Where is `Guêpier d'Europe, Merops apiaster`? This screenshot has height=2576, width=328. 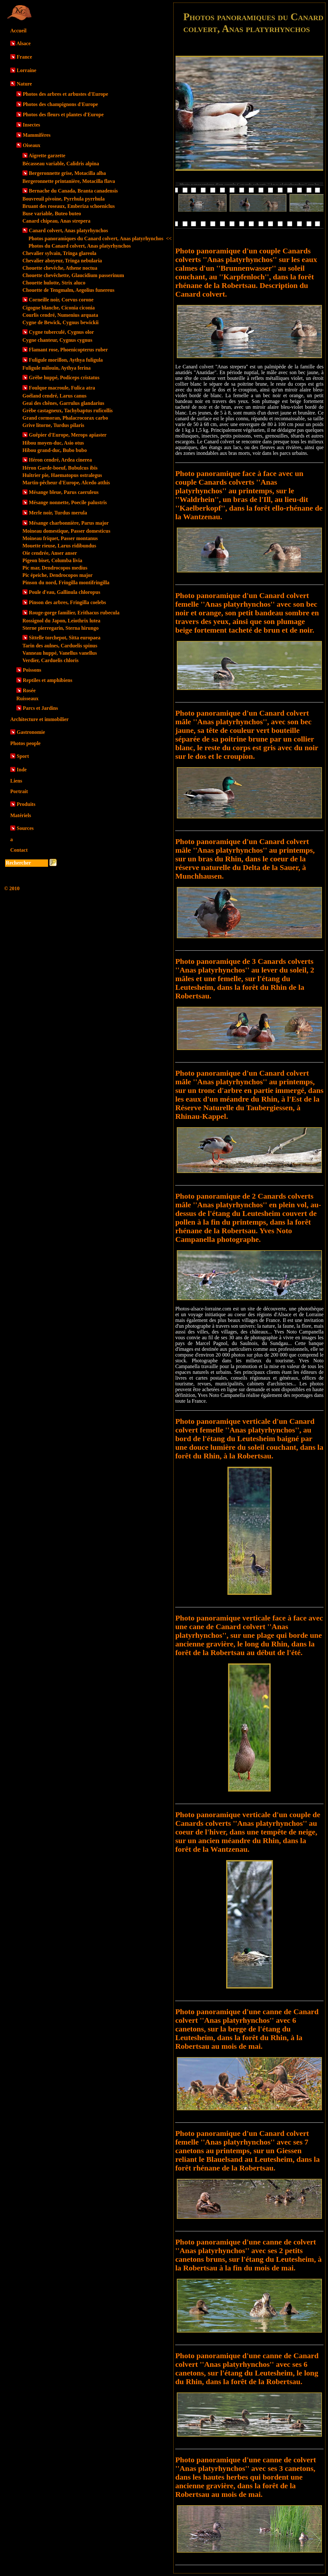
Guêpier d'Europe, Merops apiaster is located at coordinates (68, 435).